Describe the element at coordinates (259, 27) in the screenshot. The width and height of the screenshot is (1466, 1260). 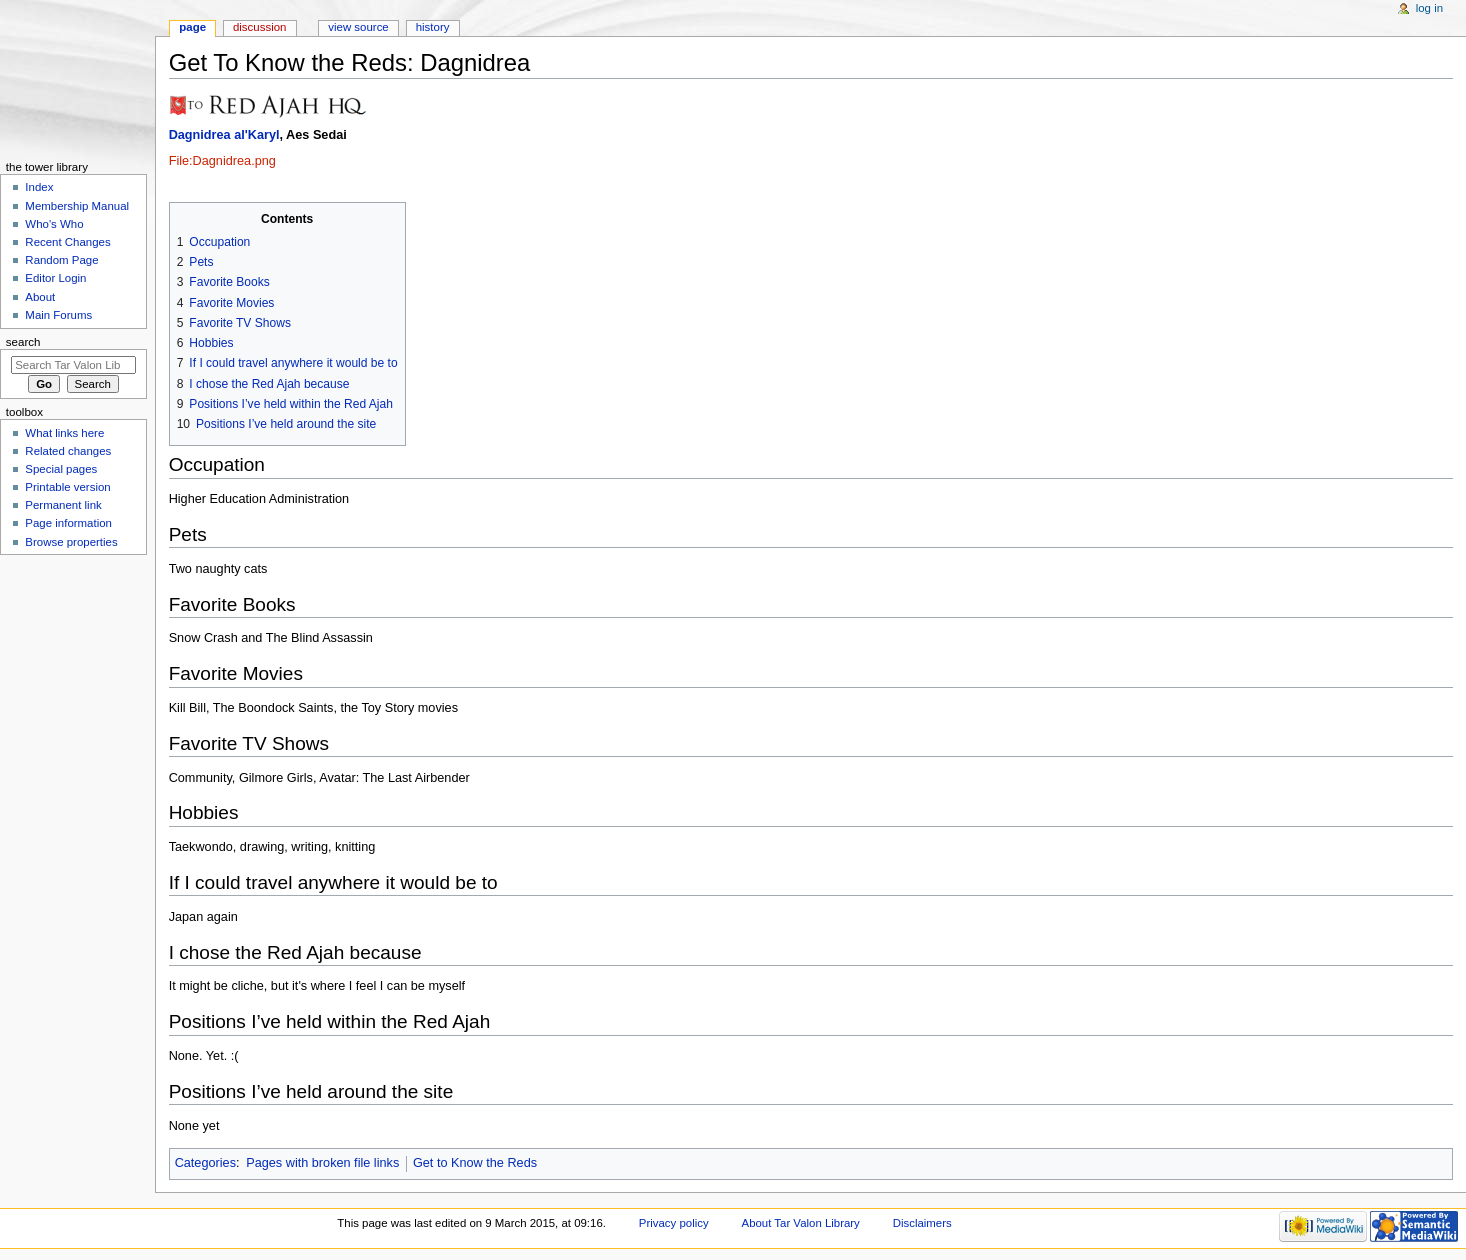
I see `Discussion` at that location.